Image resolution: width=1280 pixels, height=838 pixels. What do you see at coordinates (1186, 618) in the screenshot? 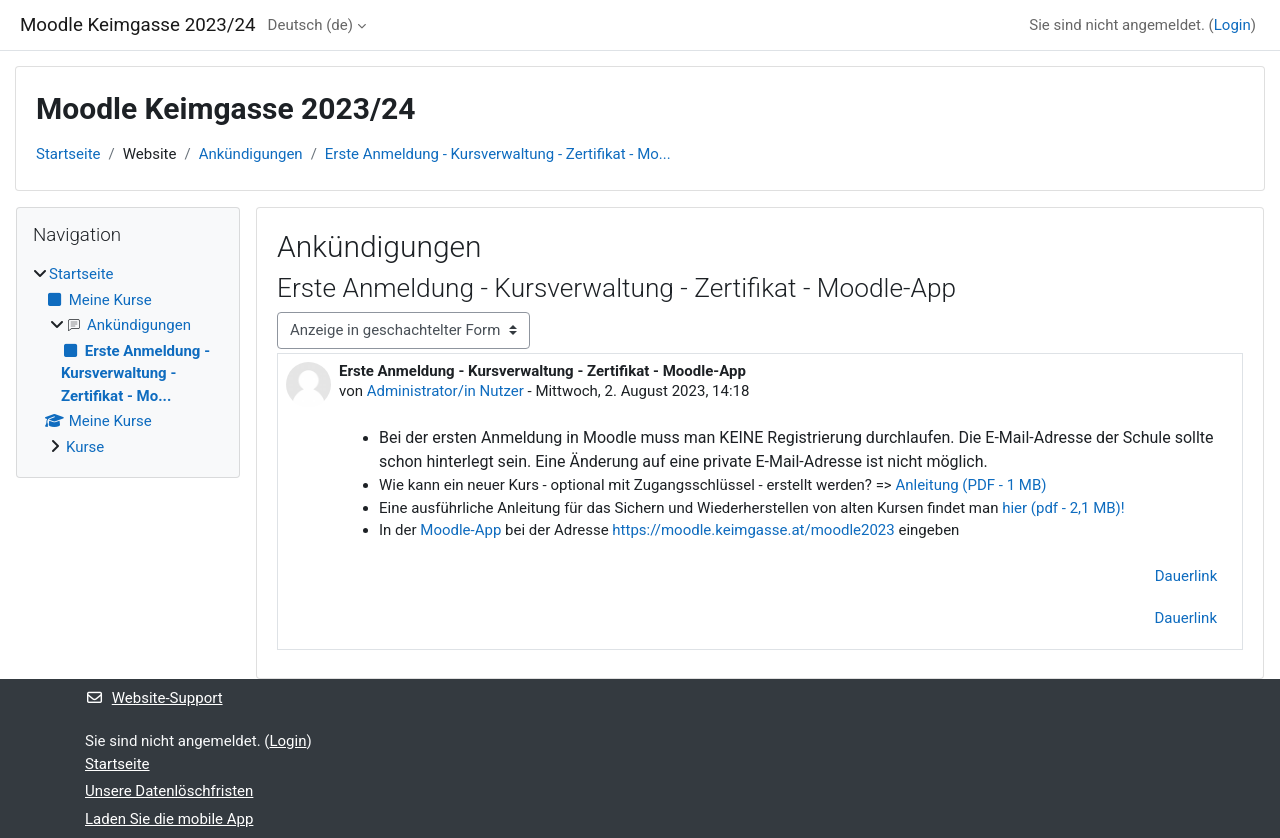
I see `Dauerlink [menuitem]` at bounding box center [1186, 618].